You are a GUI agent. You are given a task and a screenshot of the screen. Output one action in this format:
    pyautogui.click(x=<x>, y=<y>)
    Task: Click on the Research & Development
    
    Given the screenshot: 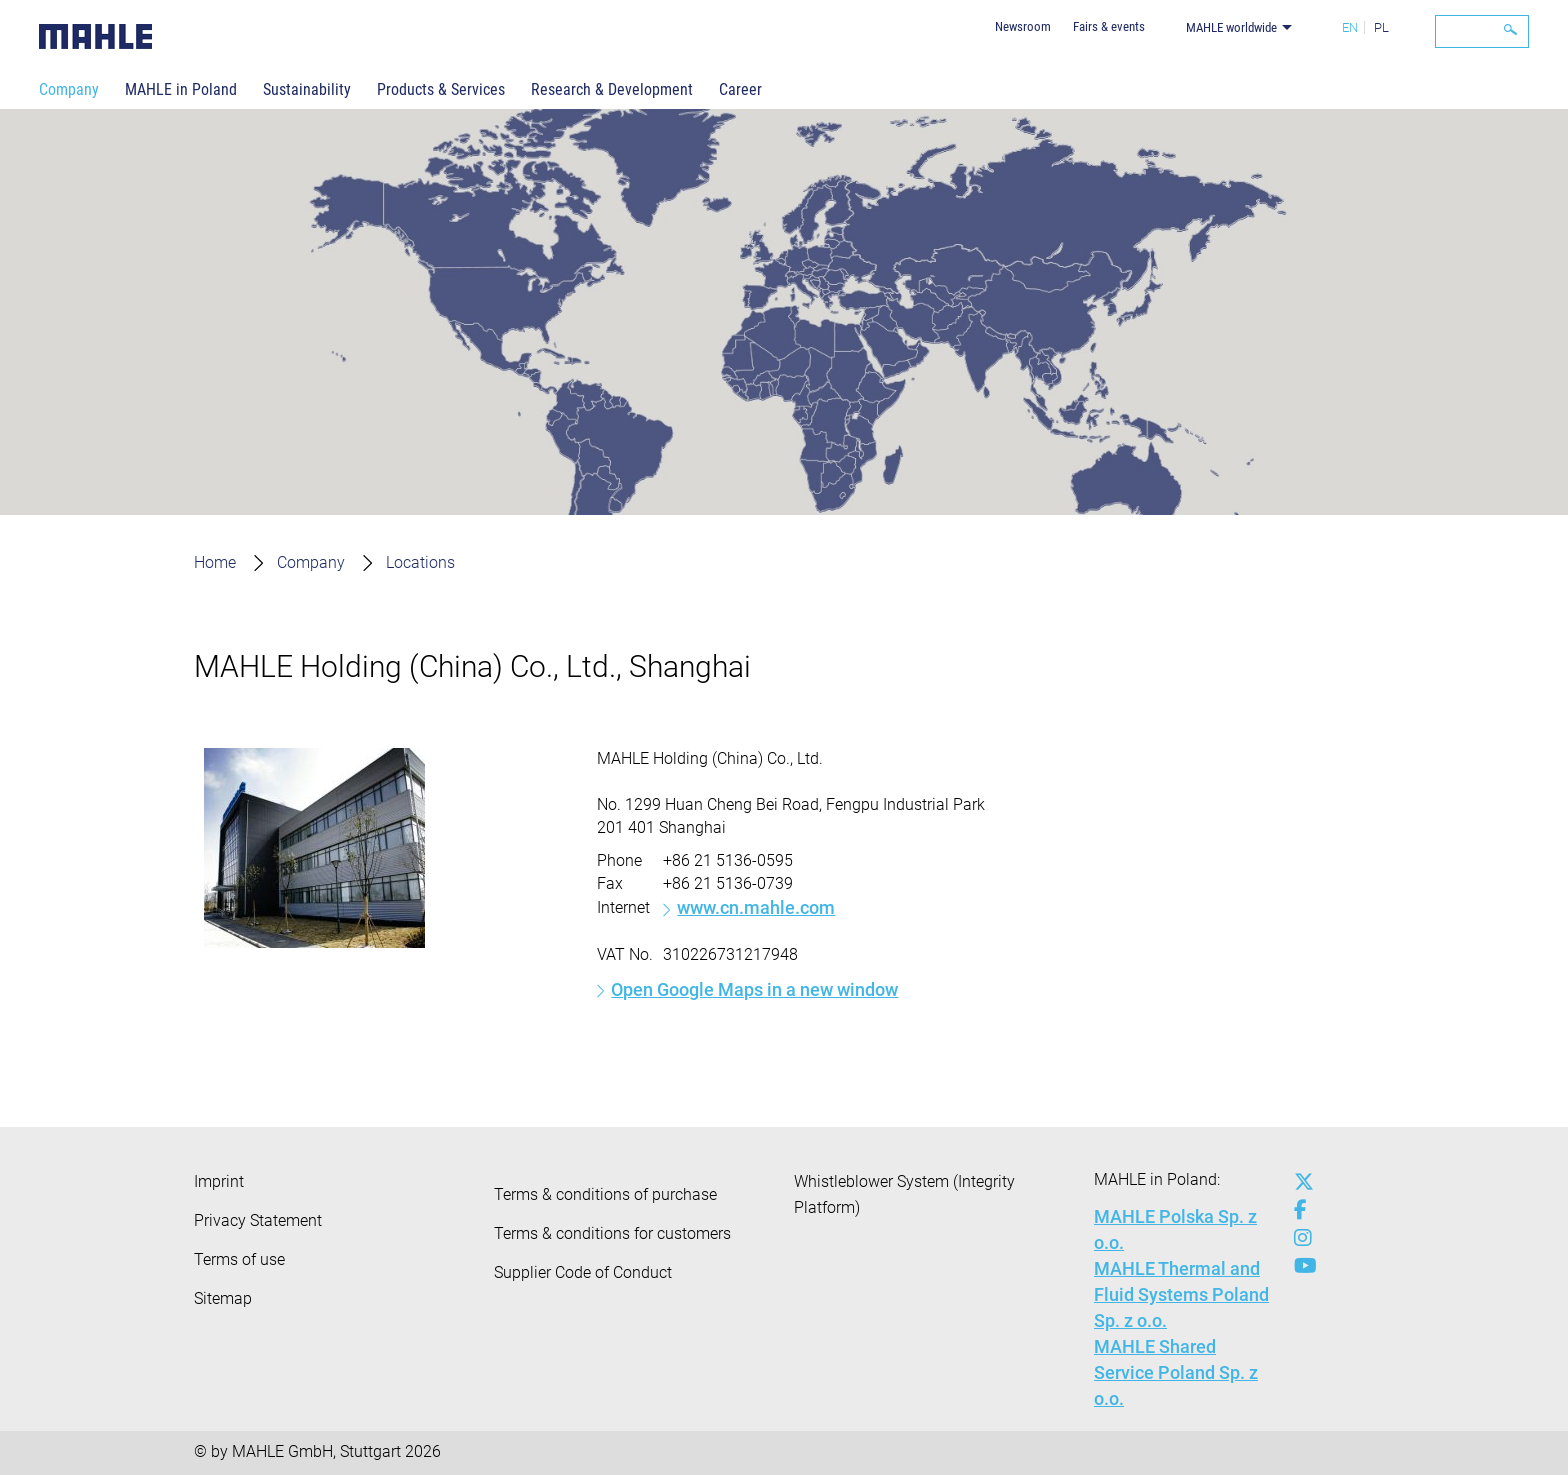 What is the action you would take?
    pyautogui.click(x=612, y=89)
    